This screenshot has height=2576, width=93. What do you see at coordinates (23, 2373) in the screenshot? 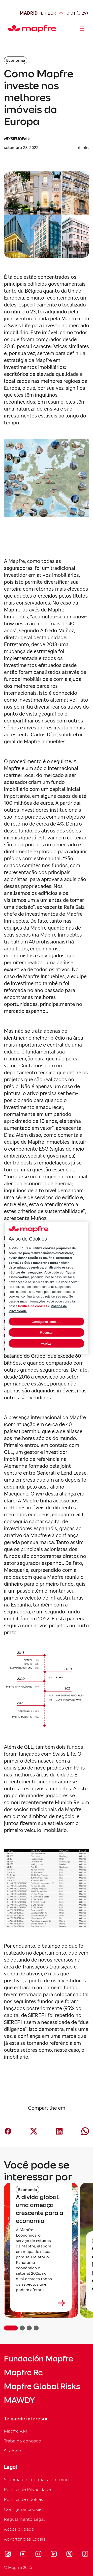
I see `Mapfre Re` at bounding box center [23, 2373].